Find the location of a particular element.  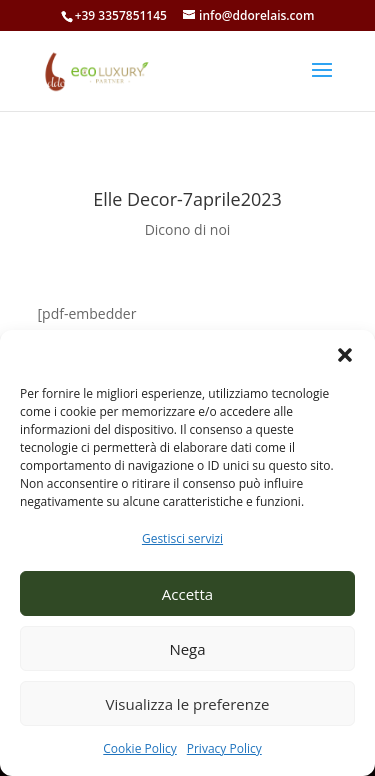

Gestisci servizi is located at coordinates (182, 538).